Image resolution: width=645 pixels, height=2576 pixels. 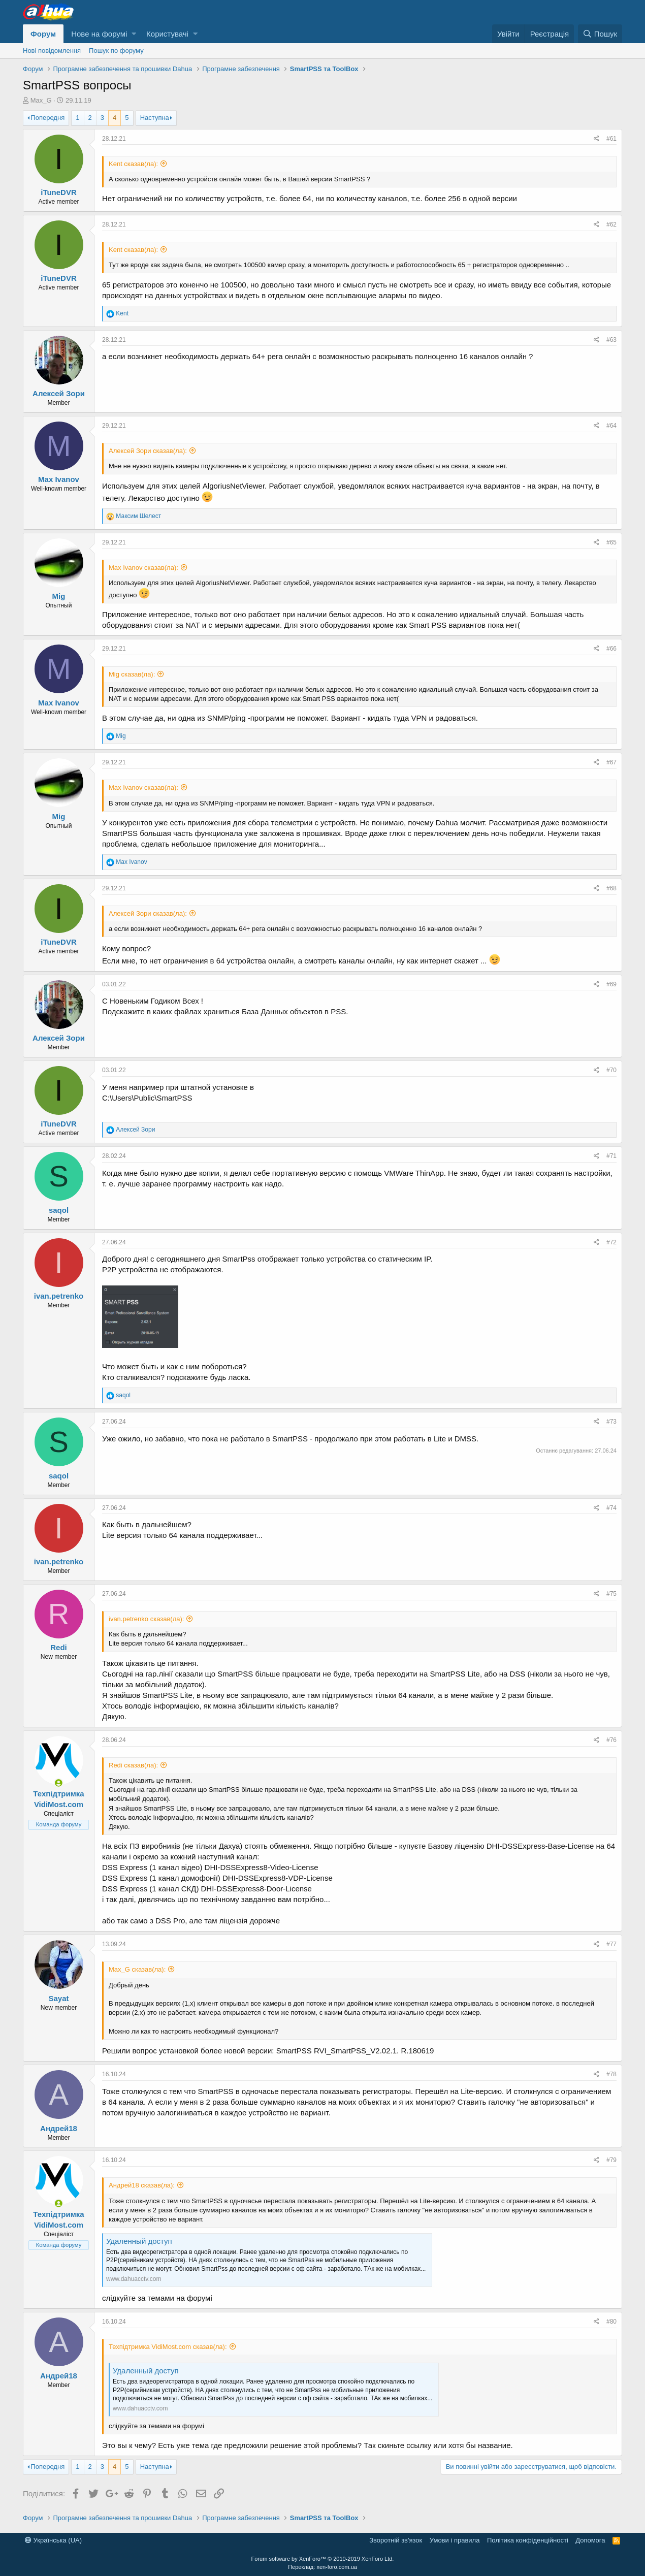 I want to click on Нове на форумі, so click(x=99, y=33).